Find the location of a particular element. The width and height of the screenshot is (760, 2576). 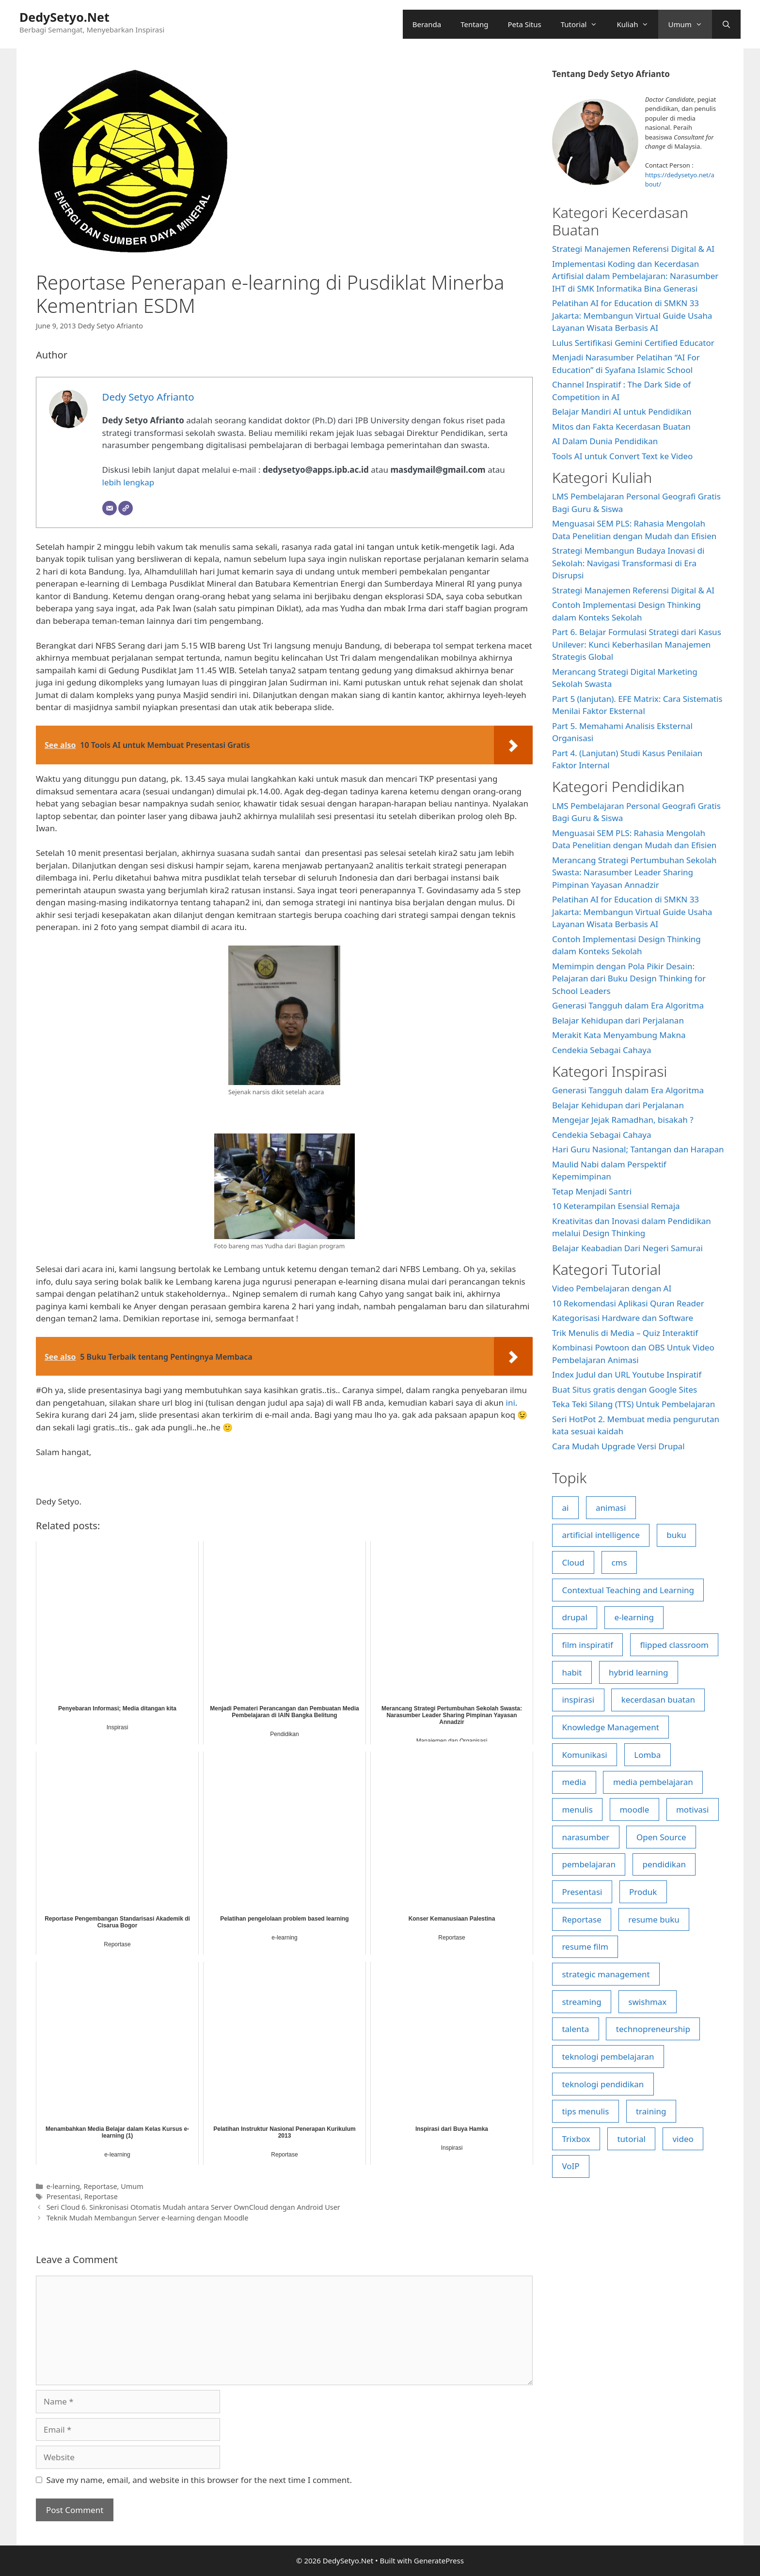

Trik Menulis di Media – Quiz Interaktif is located at coordinates (625, 1332).